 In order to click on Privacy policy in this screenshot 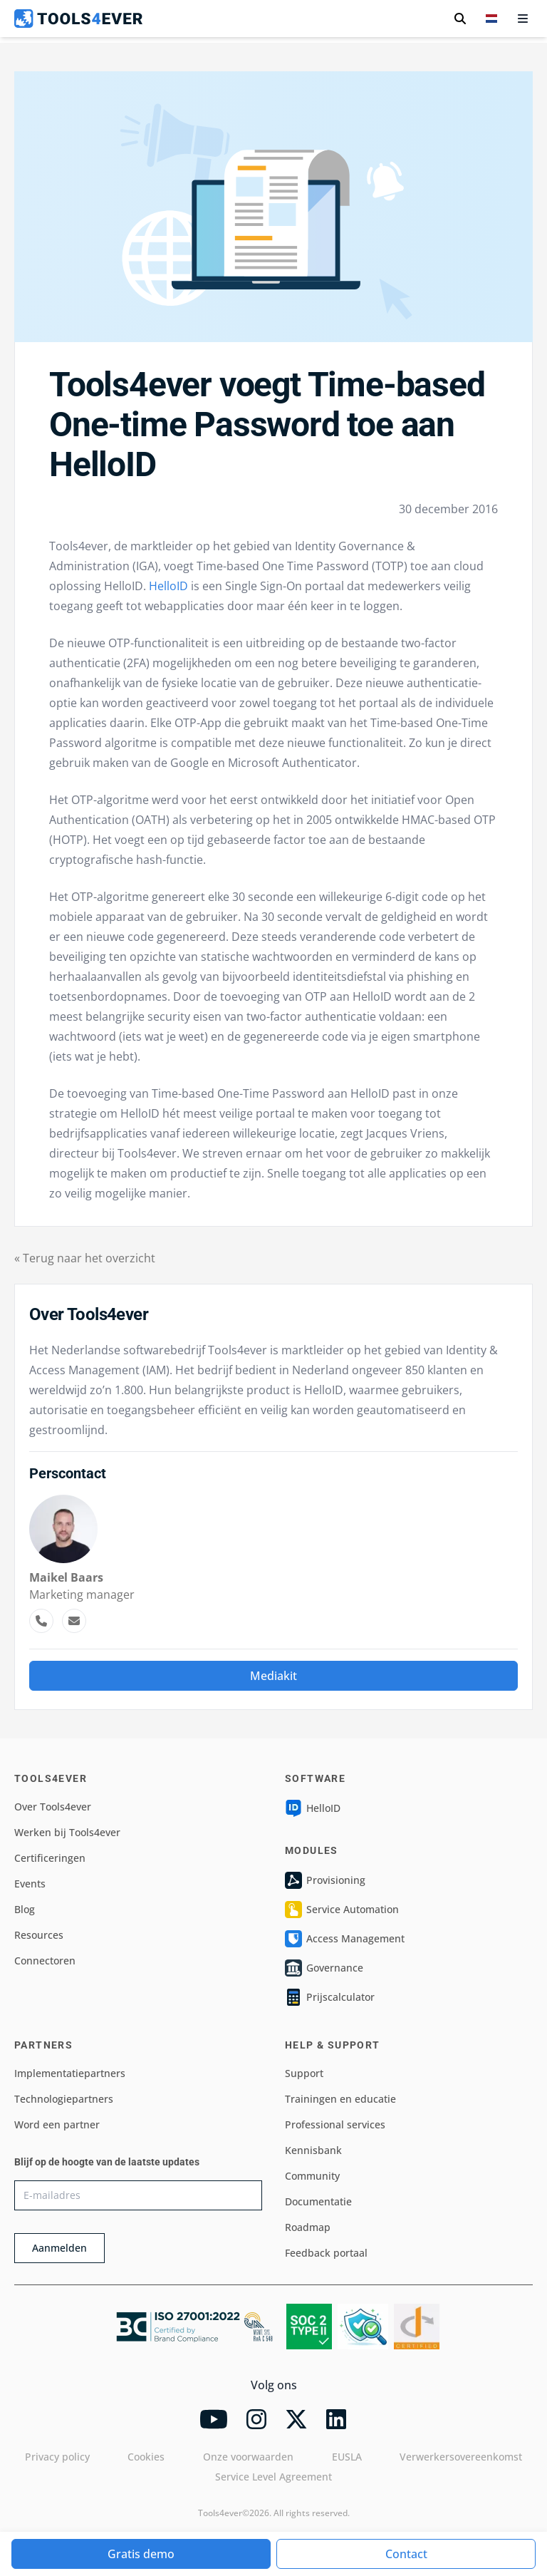, I will do `click(57, 2456)`.